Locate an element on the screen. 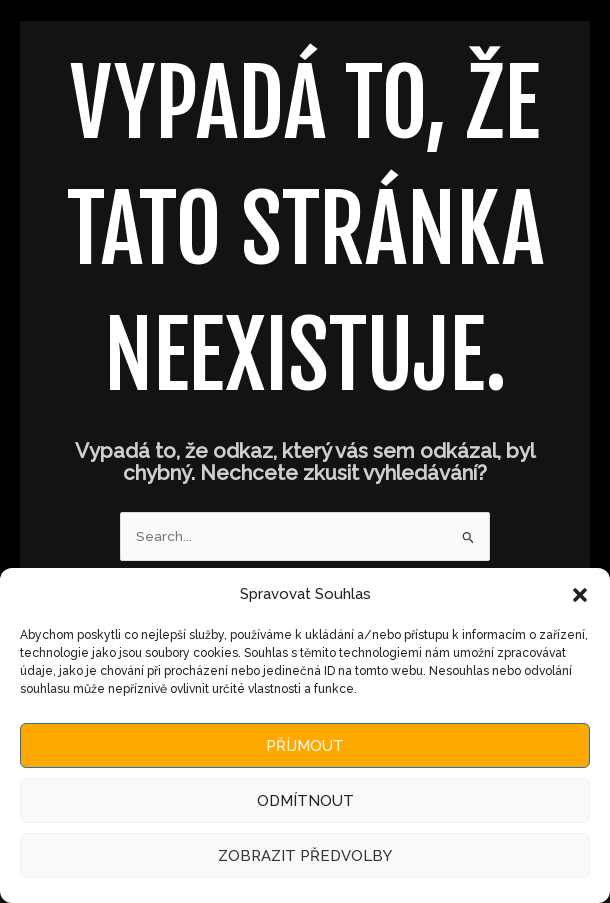 This screenshot has height=903, width=610. [button] is located at coordinates (580, 595).